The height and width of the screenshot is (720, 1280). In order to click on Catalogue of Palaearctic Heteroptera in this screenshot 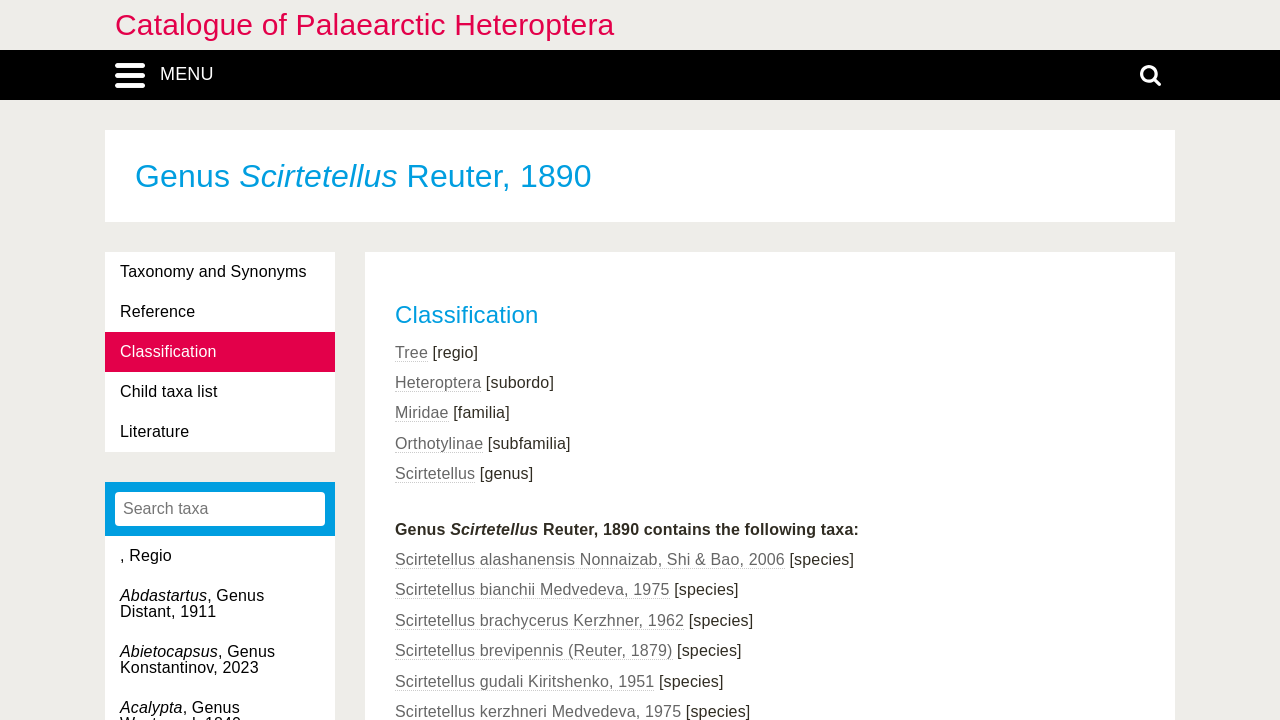, I will do `click(364, 24)`.